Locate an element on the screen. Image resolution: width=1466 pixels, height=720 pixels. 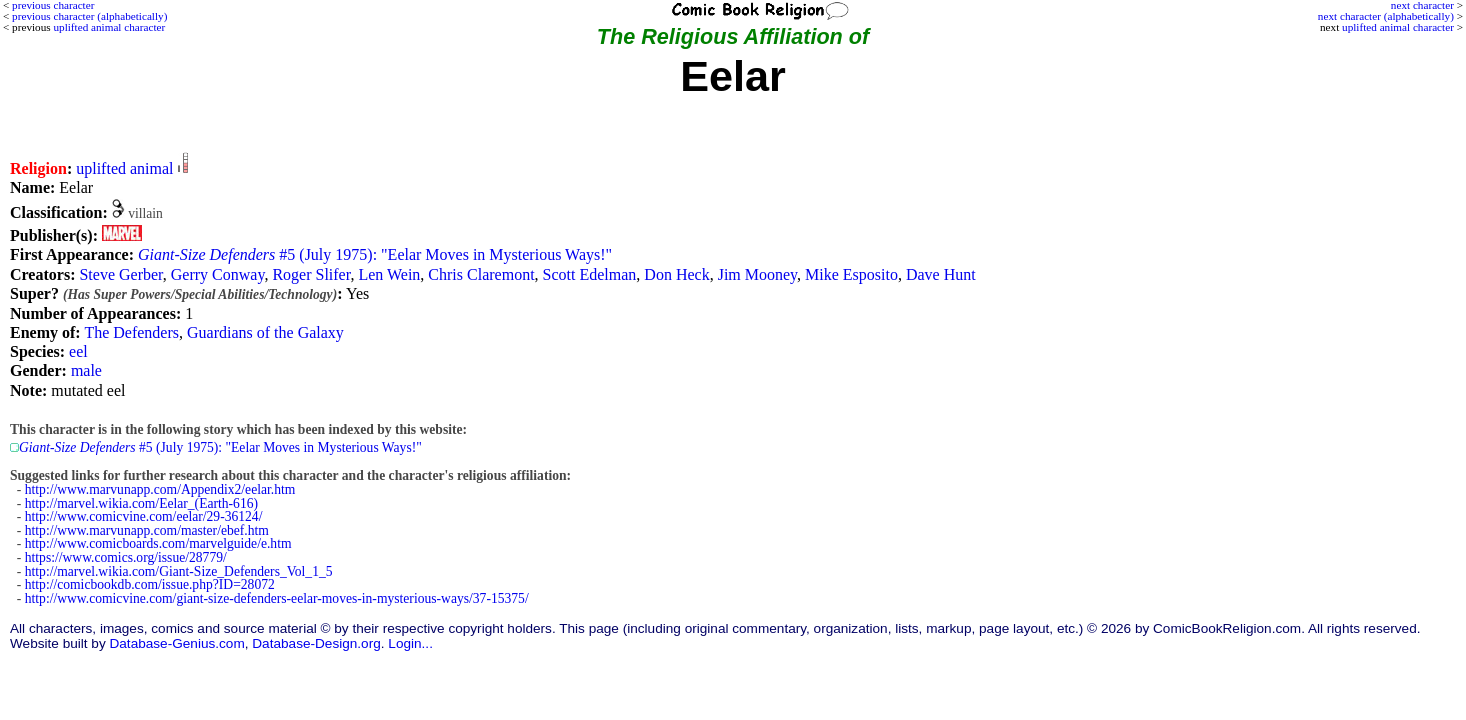
Gerry Conway is located at coordinates (218, 274).